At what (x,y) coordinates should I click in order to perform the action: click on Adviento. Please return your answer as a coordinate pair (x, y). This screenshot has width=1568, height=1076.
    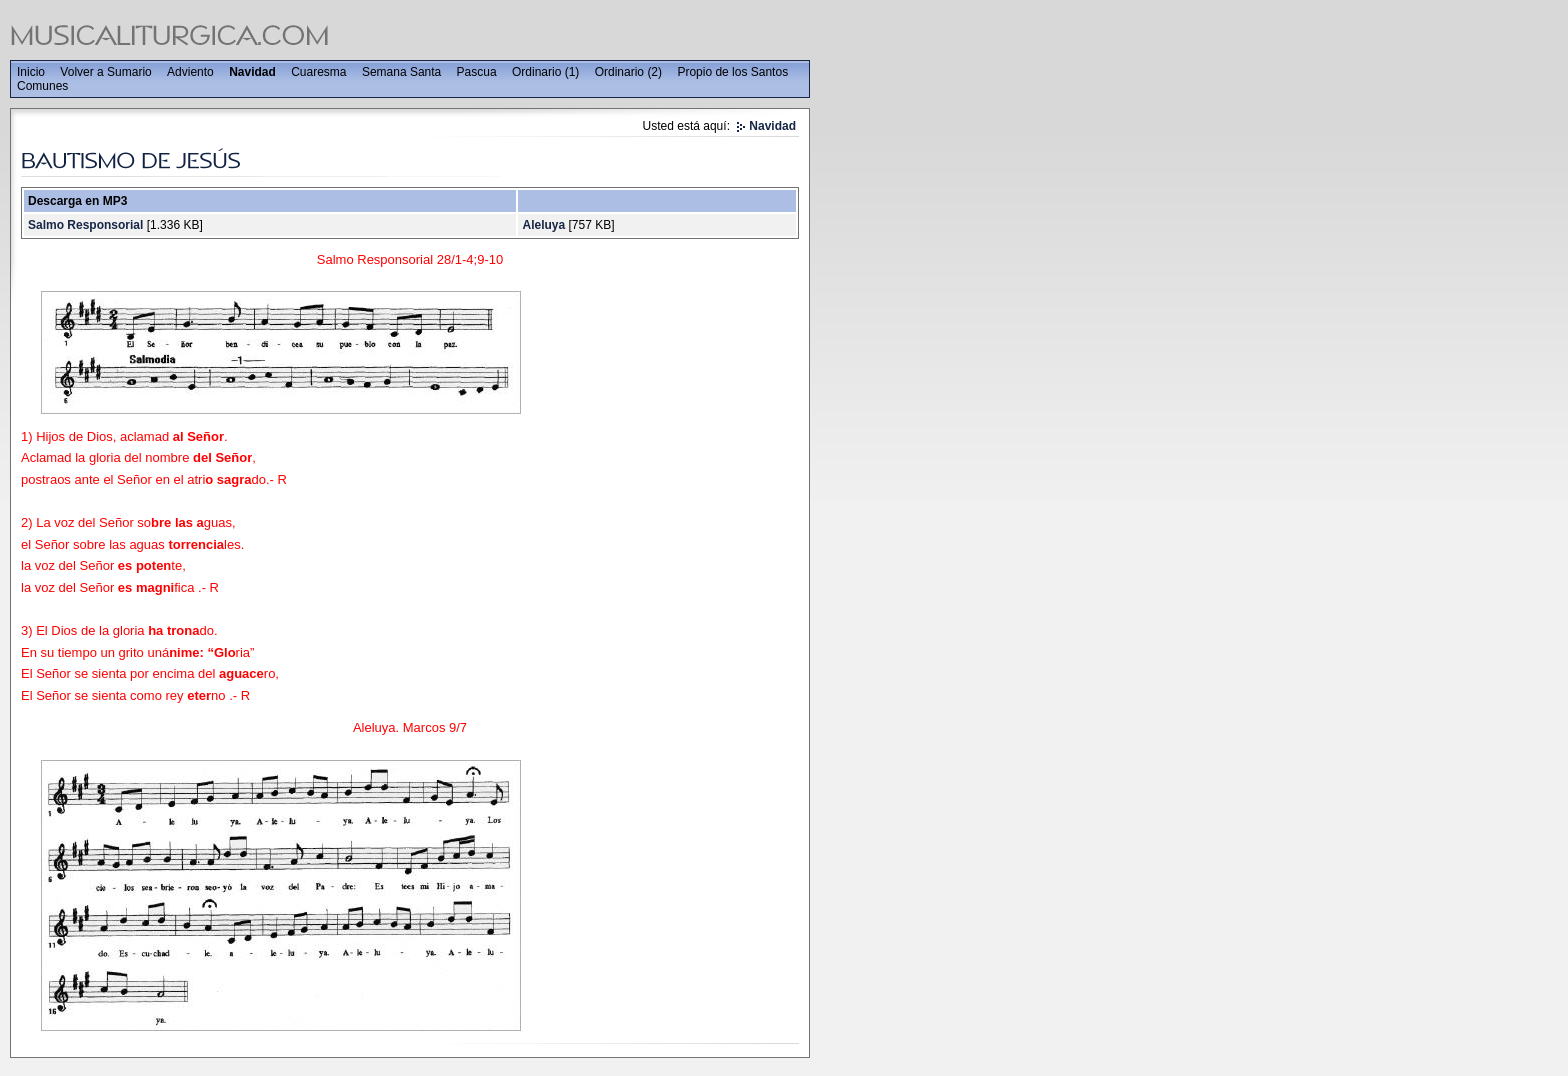
    Looking at the image, I should click on (190, 72).